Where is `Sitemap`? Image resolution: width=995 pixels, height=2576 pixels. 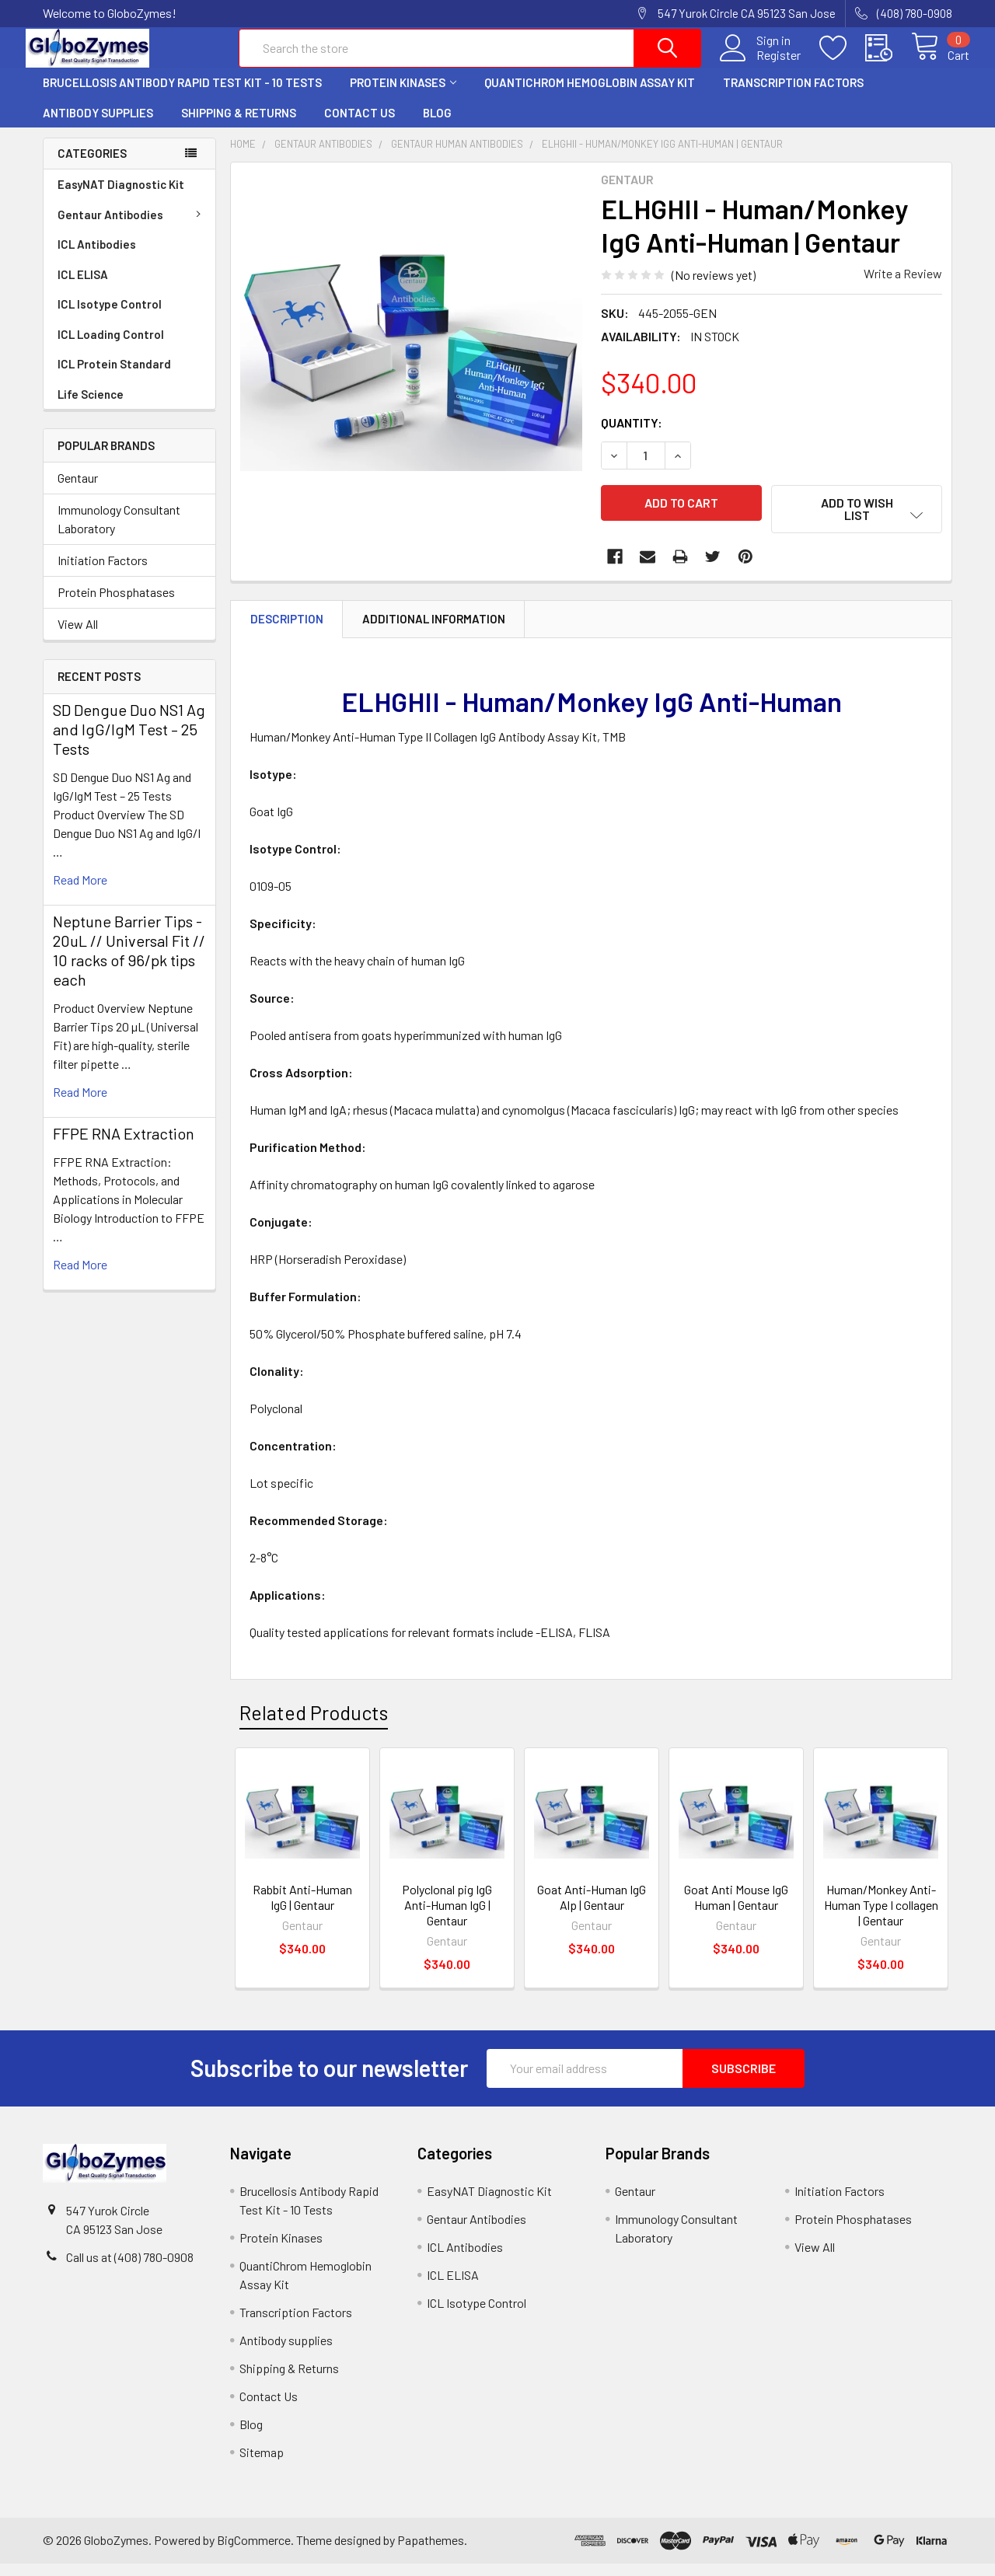
Sitemap is located at coordinates (261, 2464).